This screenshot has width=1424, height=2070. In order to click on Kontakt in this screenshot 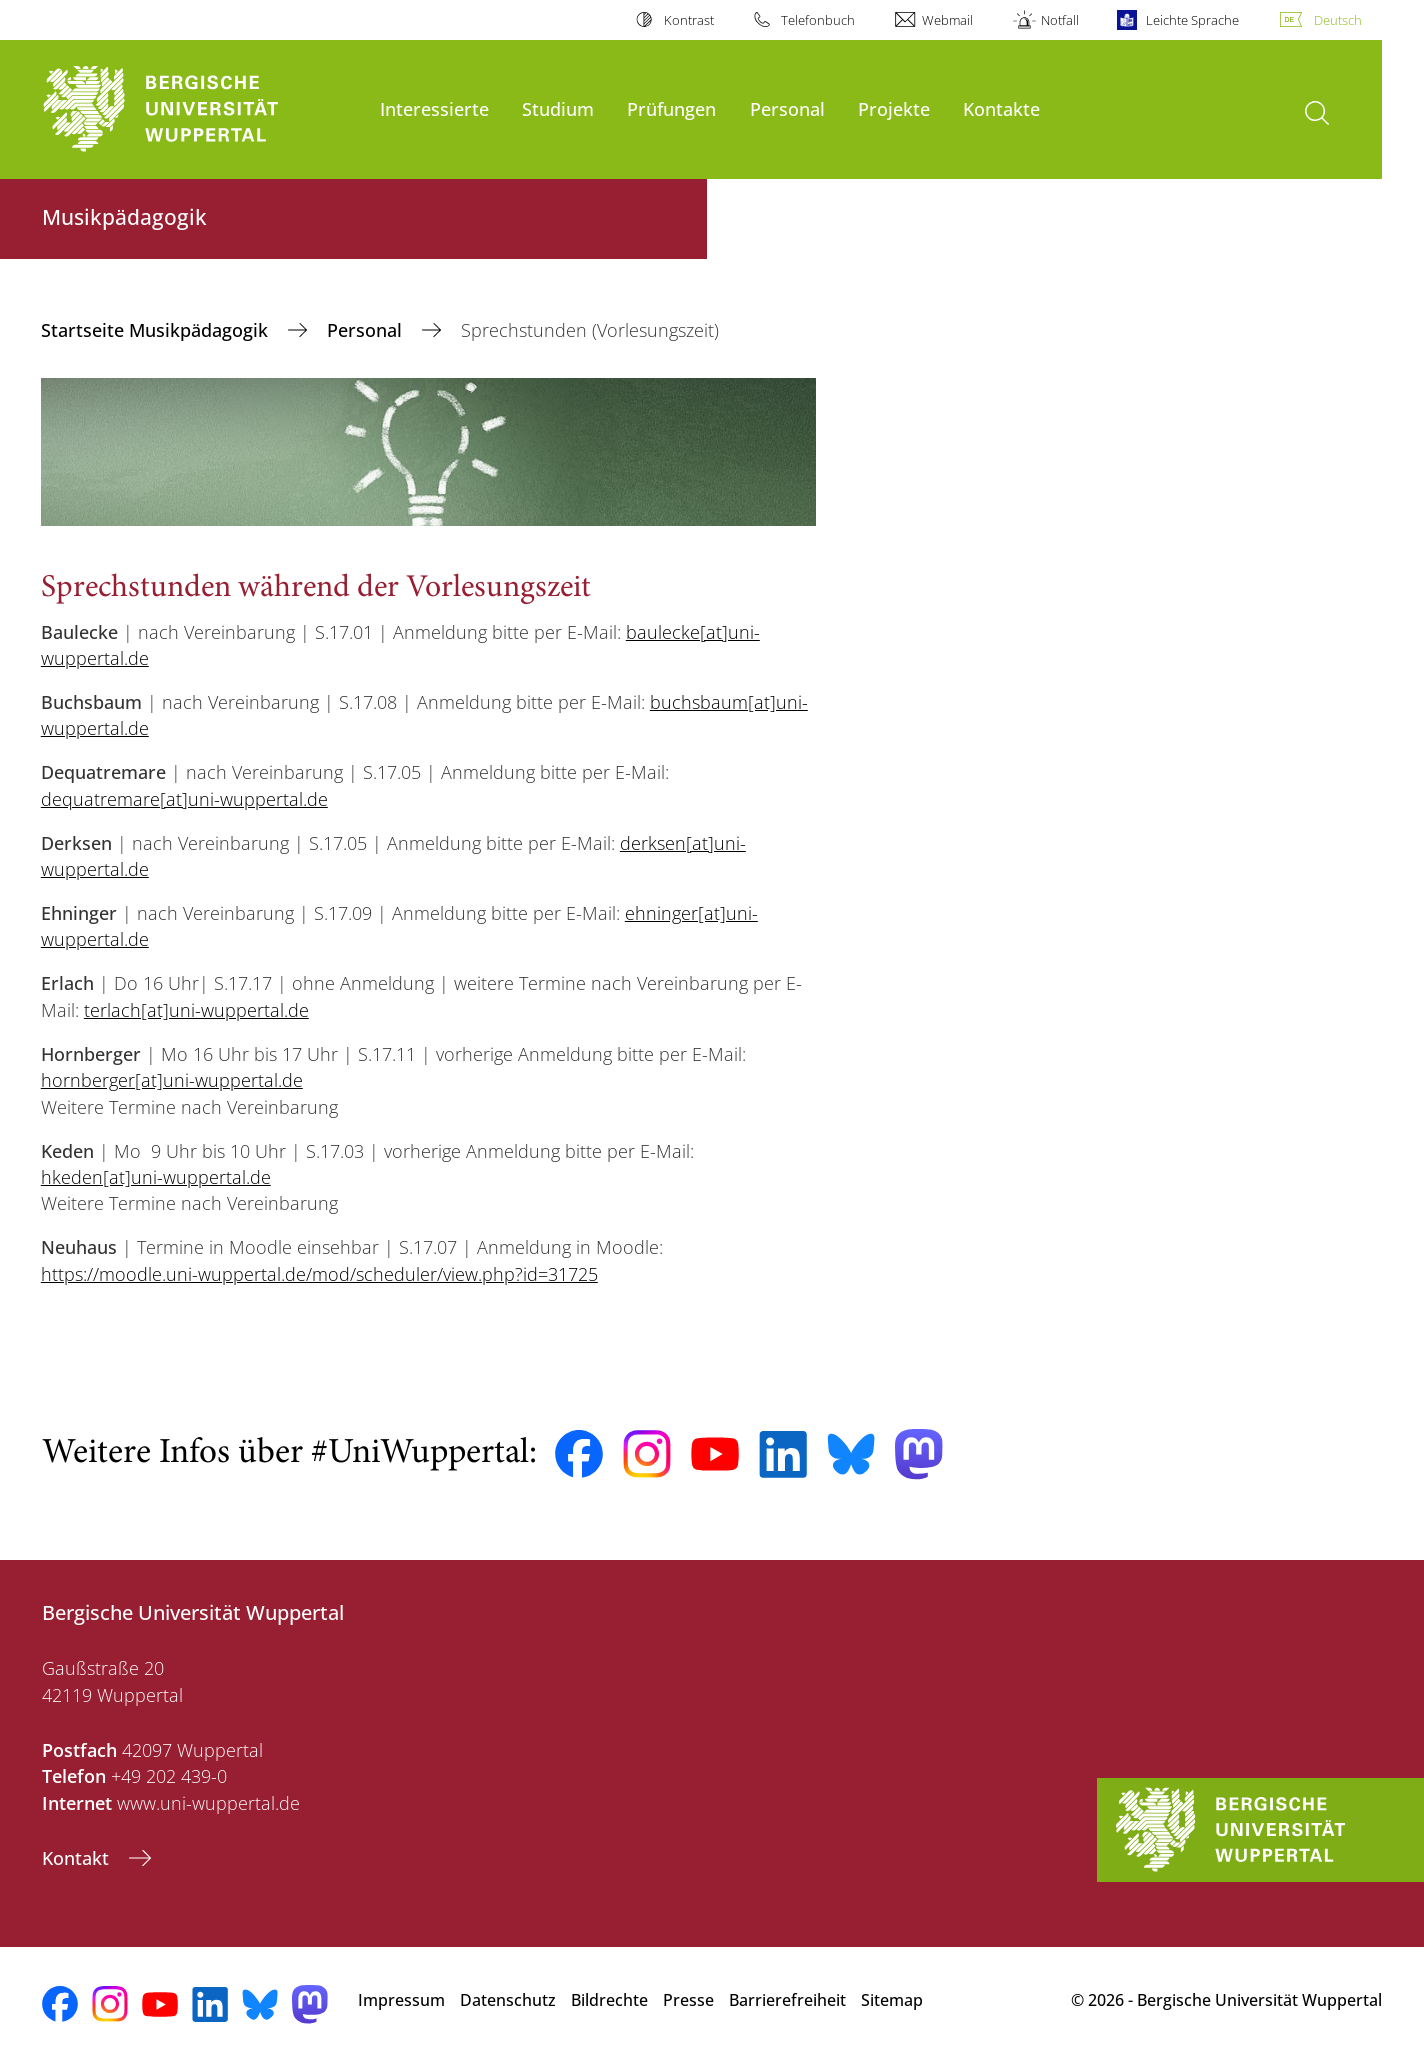, I will do `click(78, 1858)`.